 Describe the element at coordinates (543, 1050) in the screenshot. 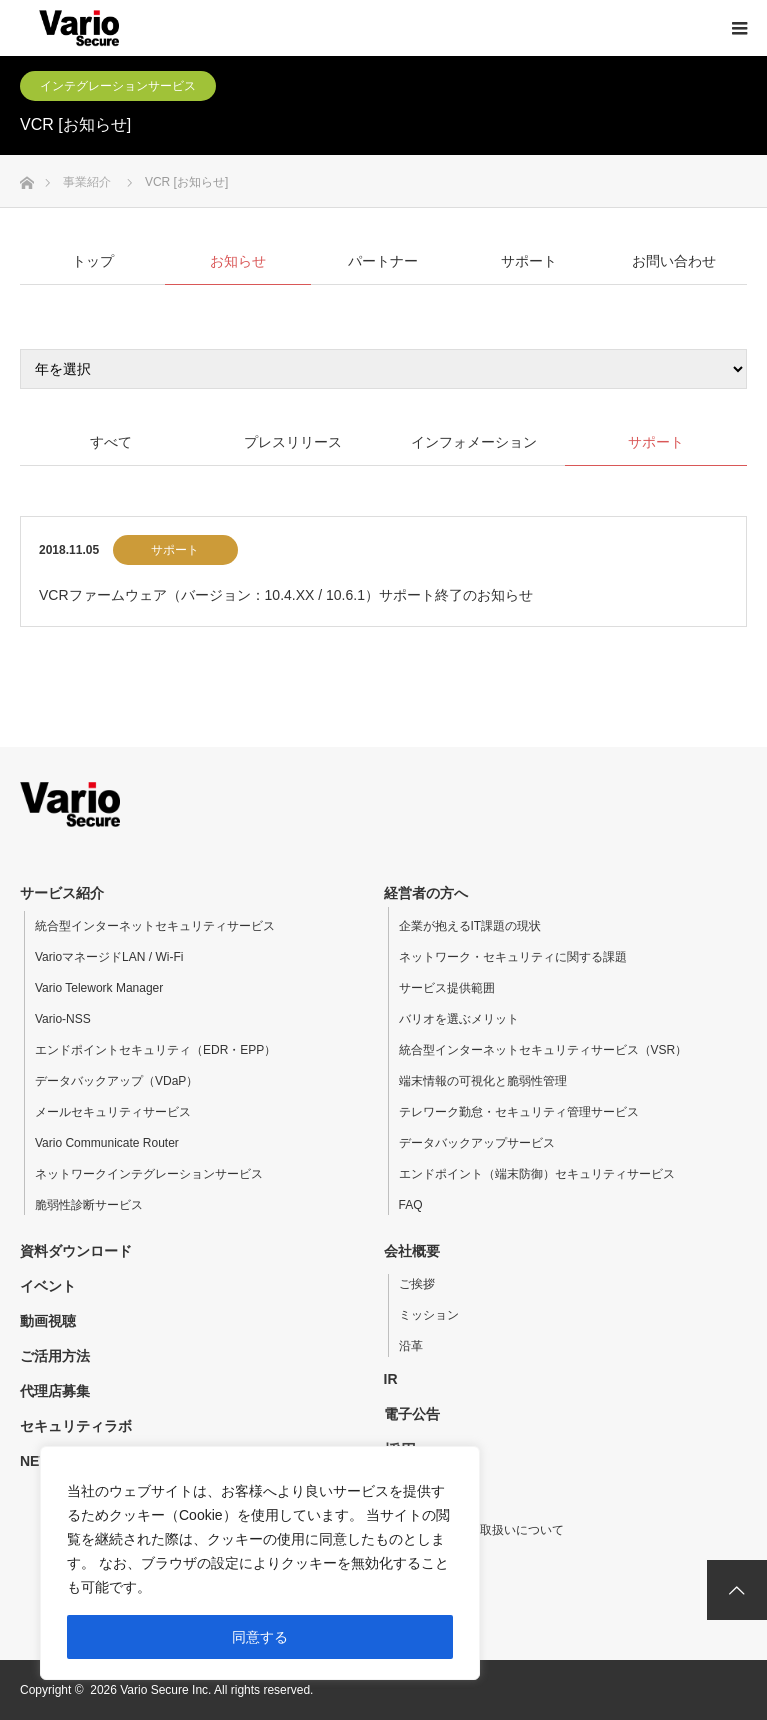

I see `統合型インターネットセキュリティサービス（VSR）` at that location.